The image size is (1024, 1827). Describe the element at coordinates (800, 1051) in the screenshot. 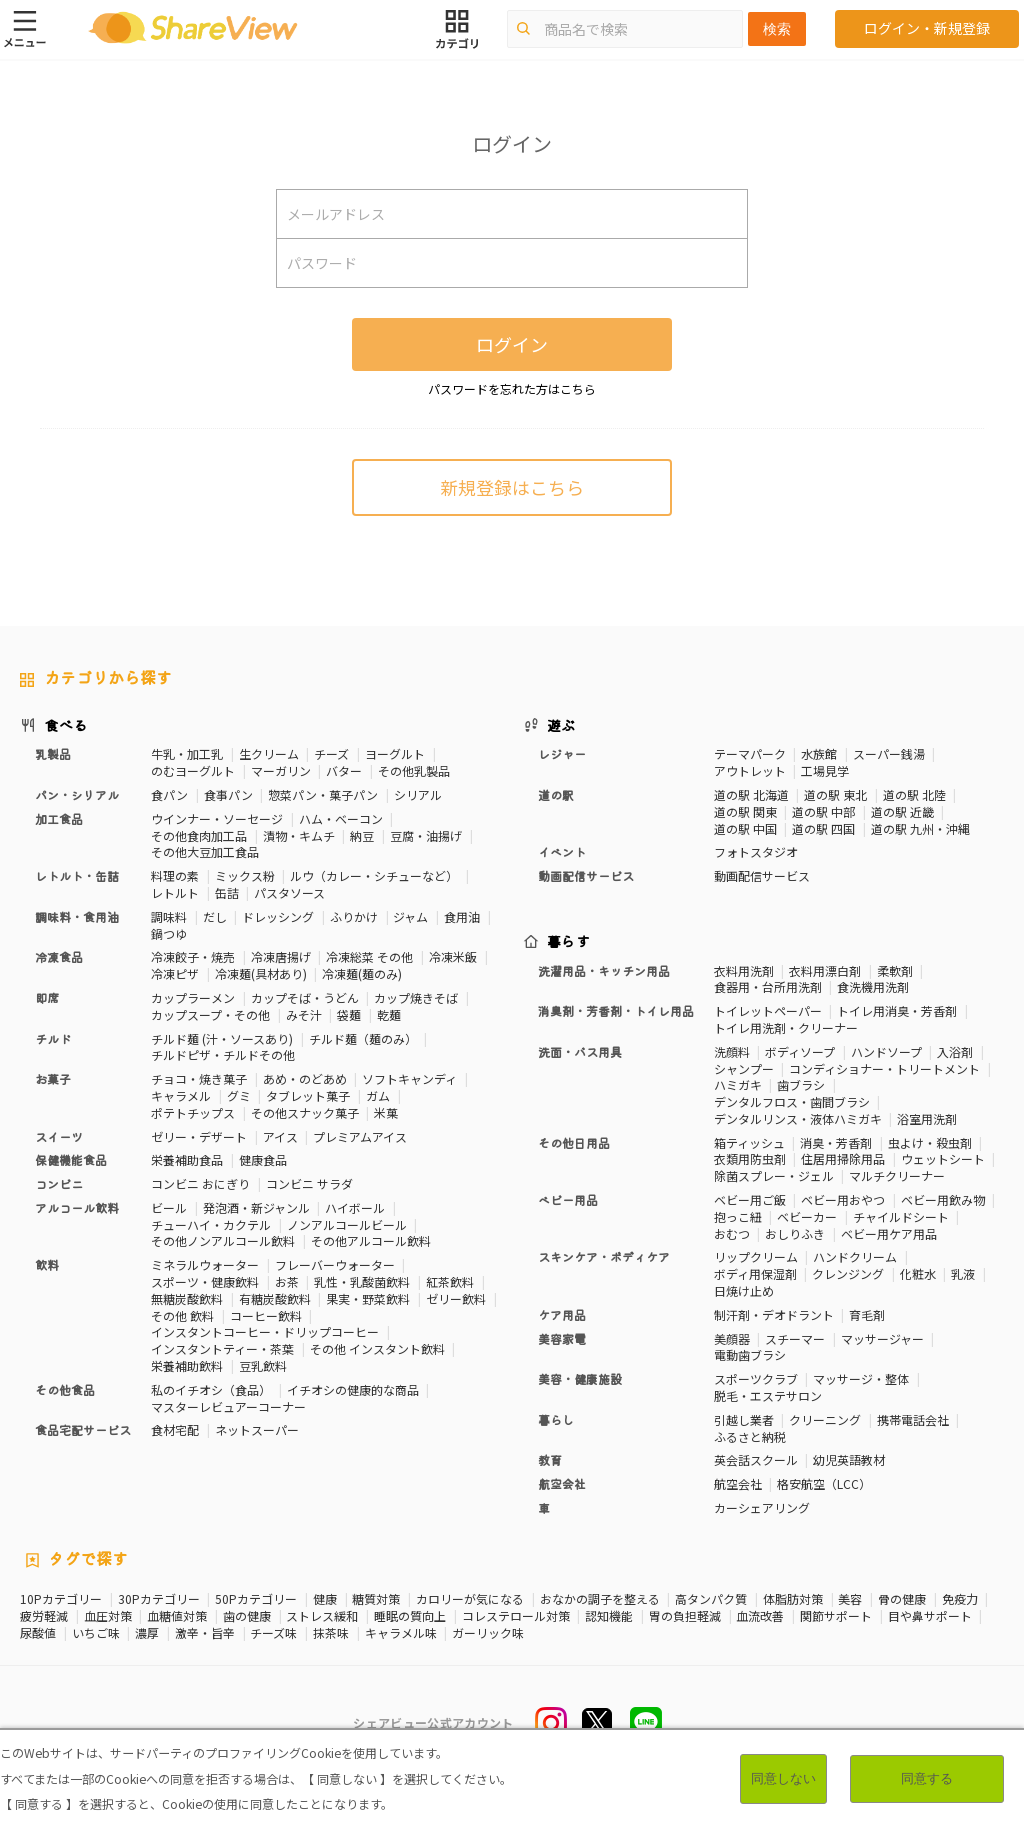

I see `ボディソープ` at that location.